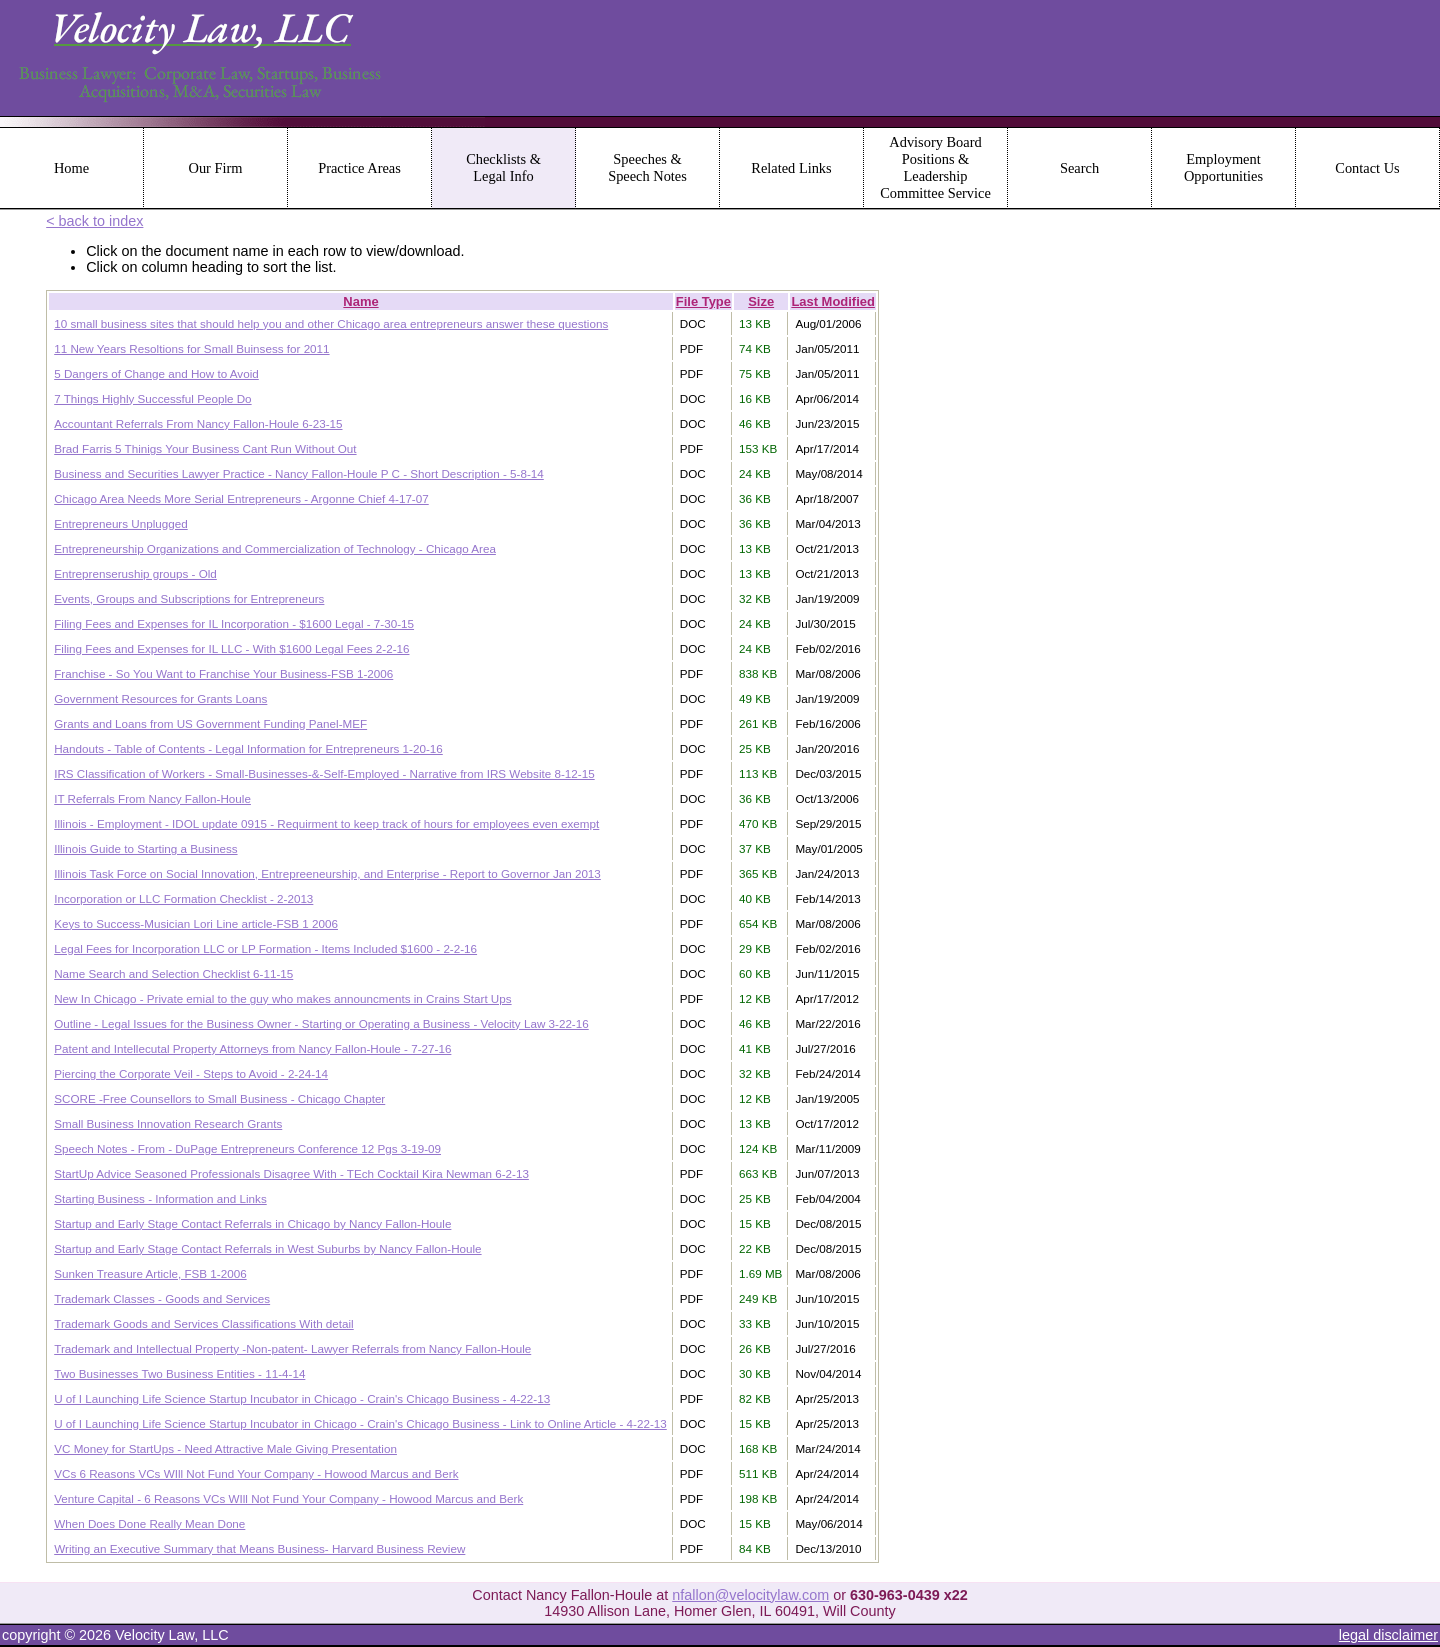 The image size is (1440, 1647). I want to click on Trademark Goods and Services Classifications With detail, so click(204, 1323).